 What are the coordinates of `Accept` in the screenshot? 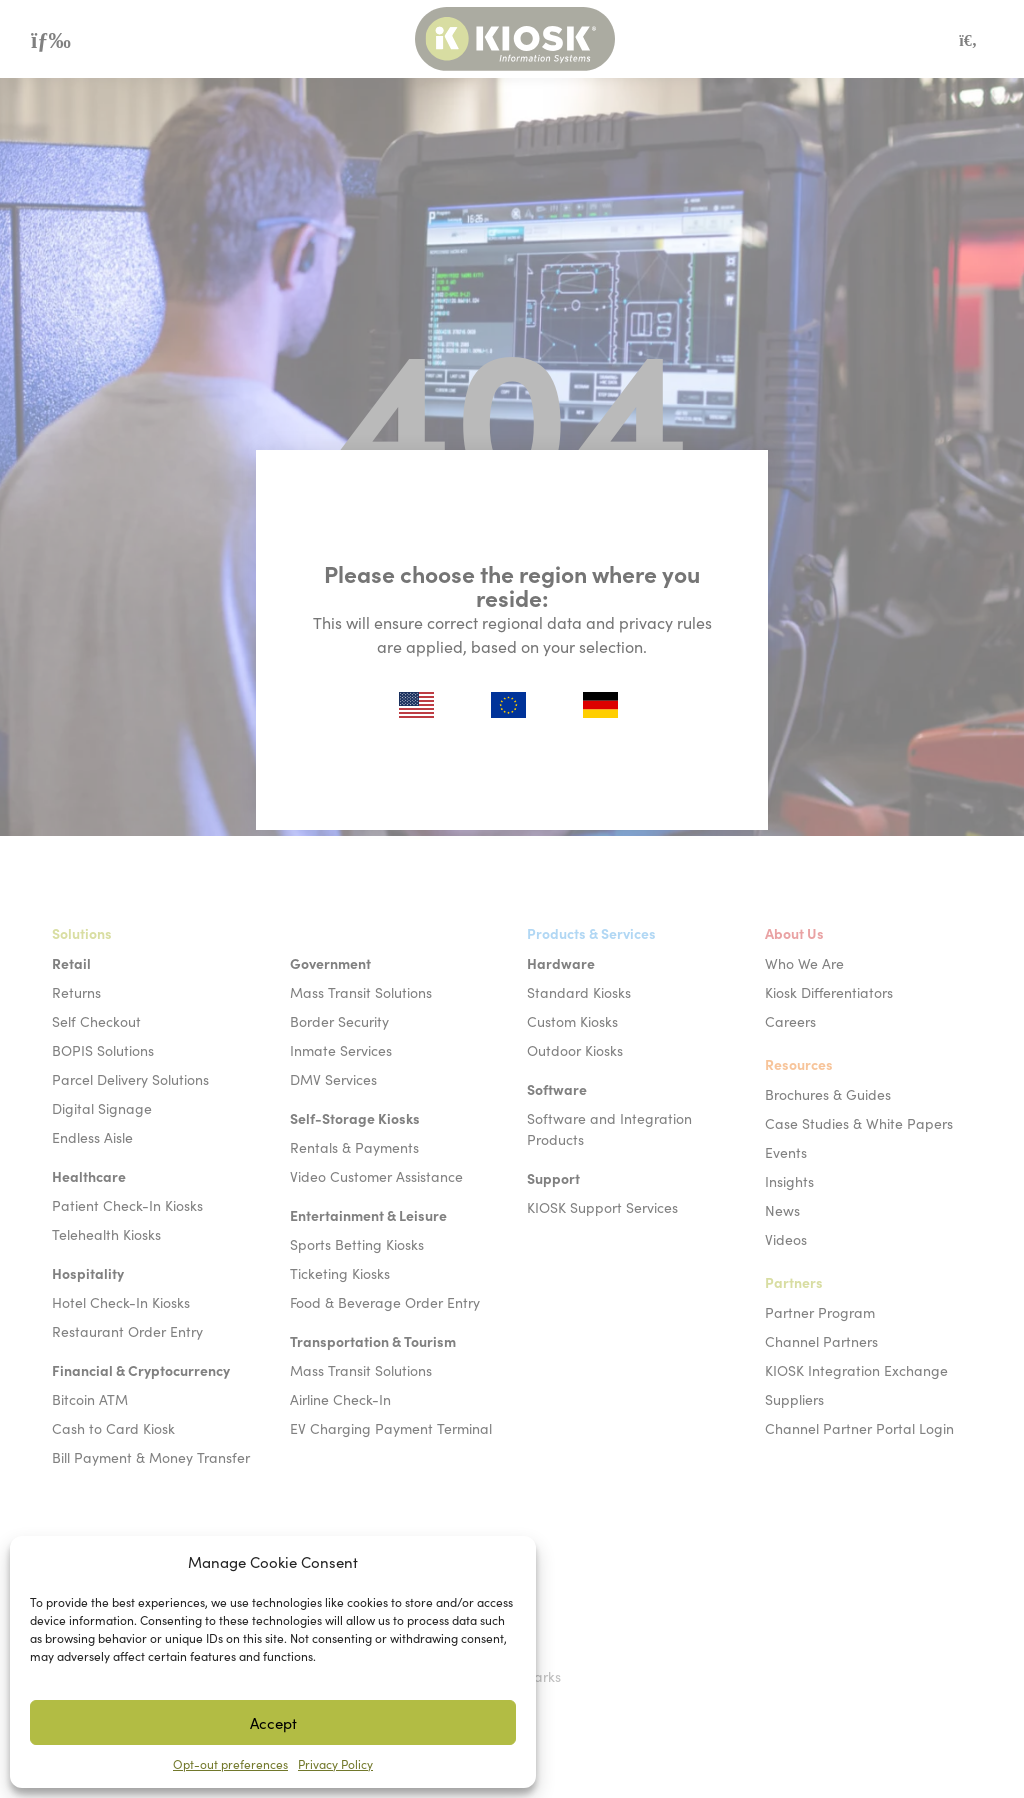 It's located at (273, 1722).